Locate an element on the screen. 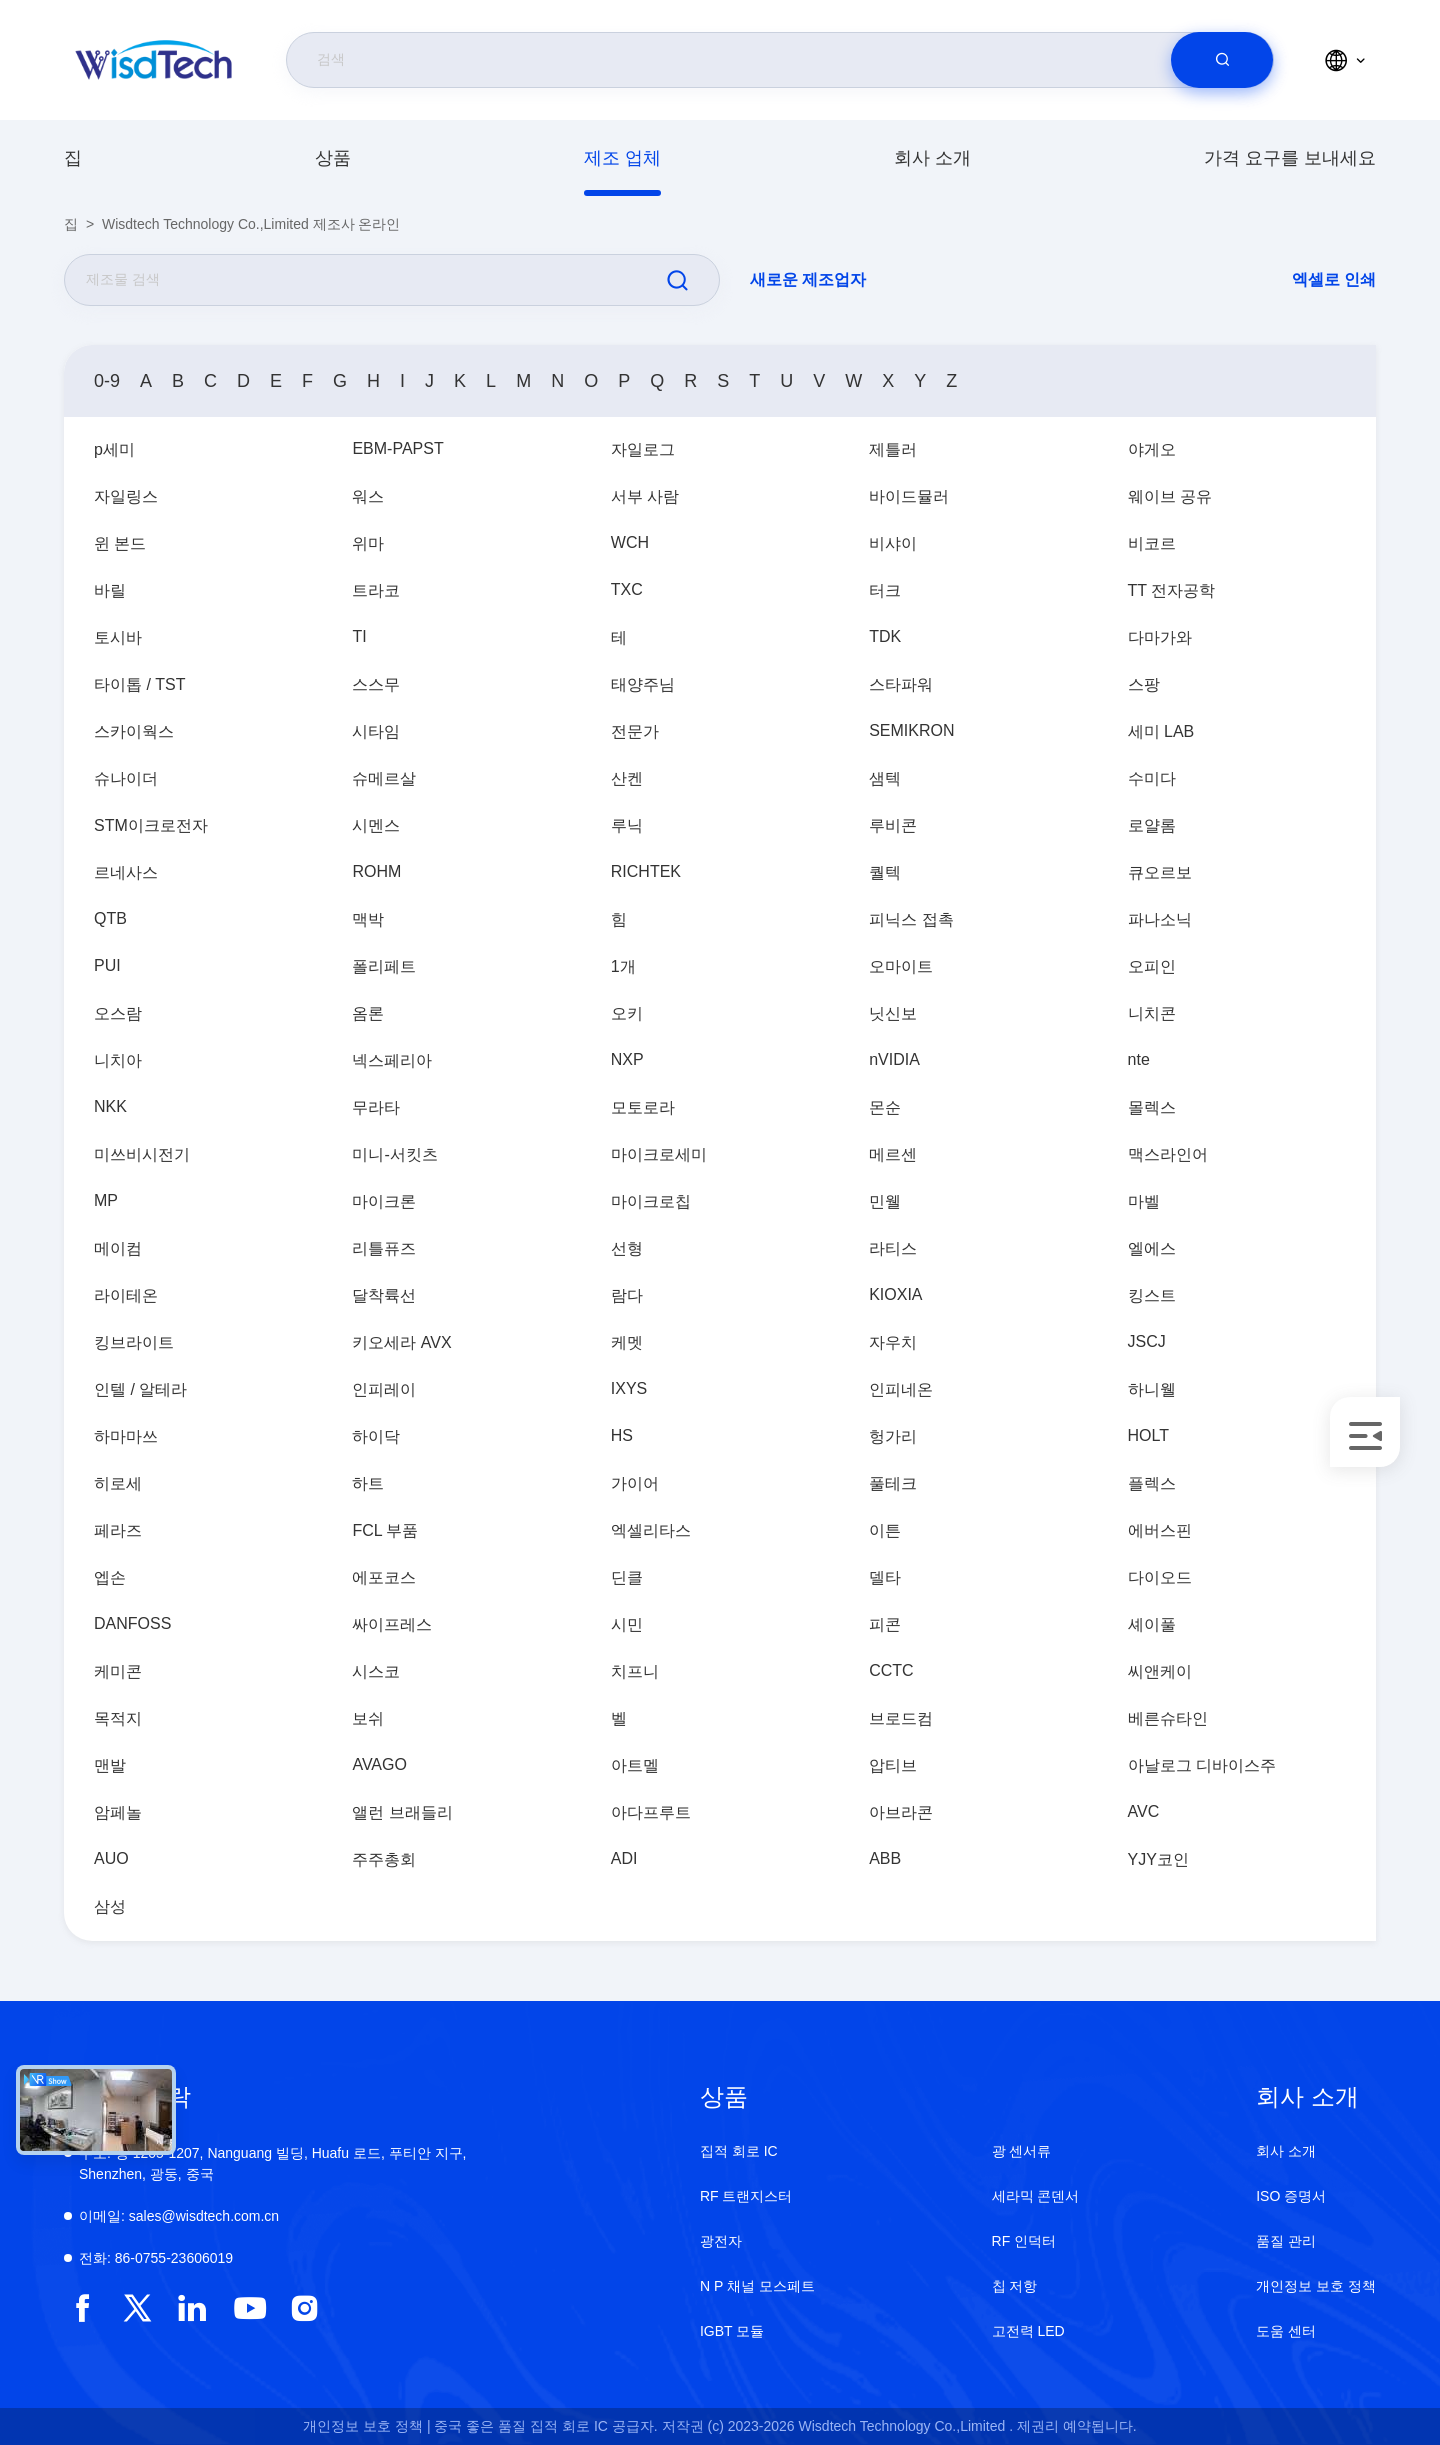 The height and width of the screenshot is (2445, 1440). sales@wisdtech.com.cn is located at coordinates (179, 2216).